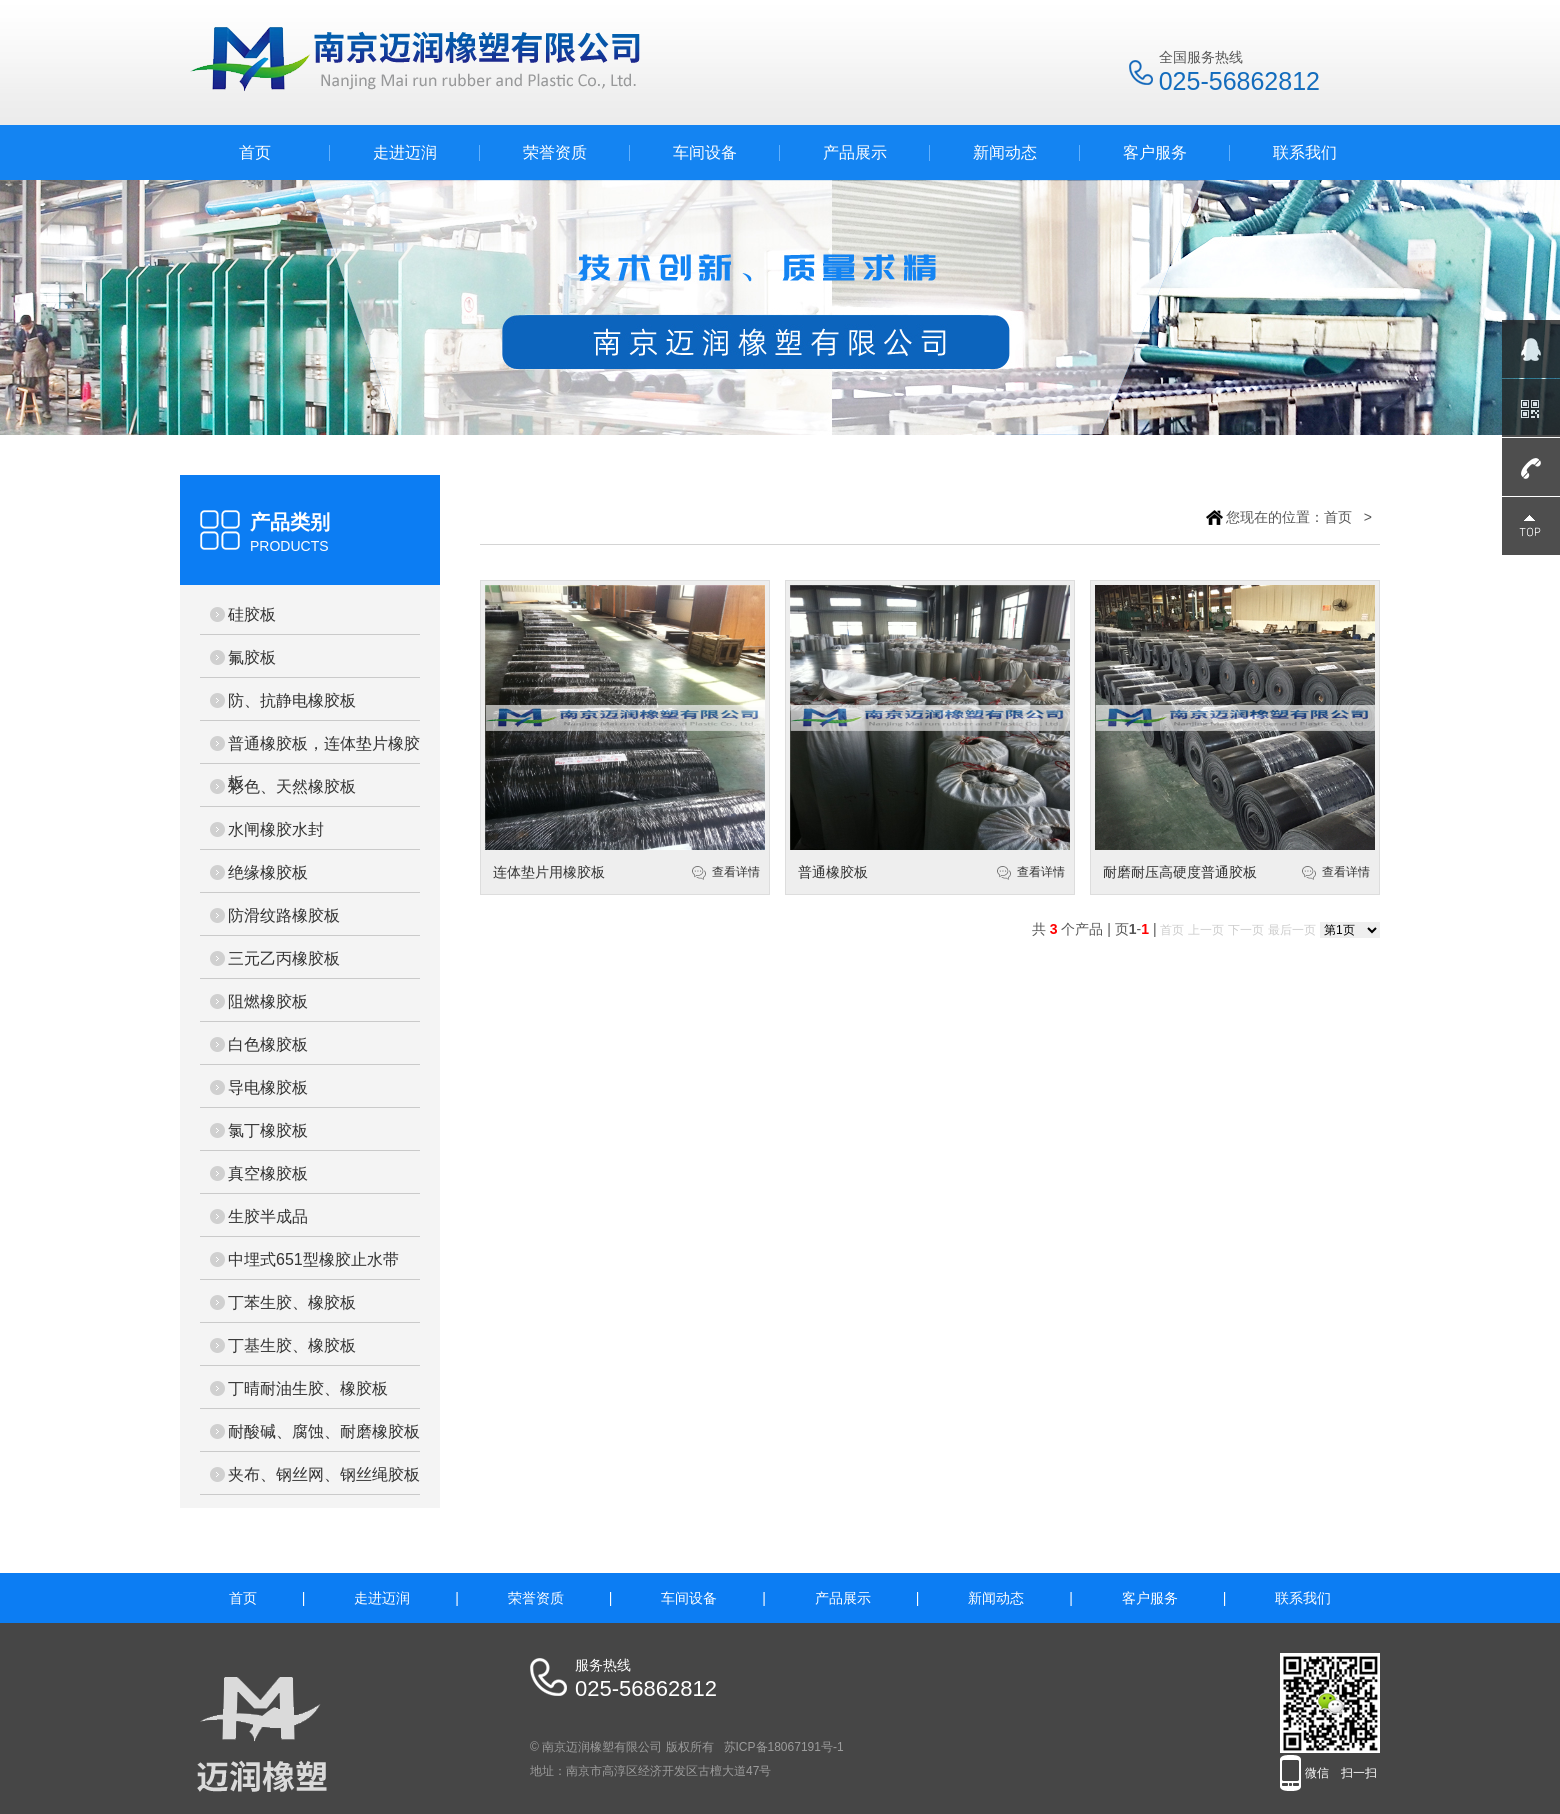  Describe the element at coordinates (705, 152) in the screenshot. I see `车间设备` at that location.